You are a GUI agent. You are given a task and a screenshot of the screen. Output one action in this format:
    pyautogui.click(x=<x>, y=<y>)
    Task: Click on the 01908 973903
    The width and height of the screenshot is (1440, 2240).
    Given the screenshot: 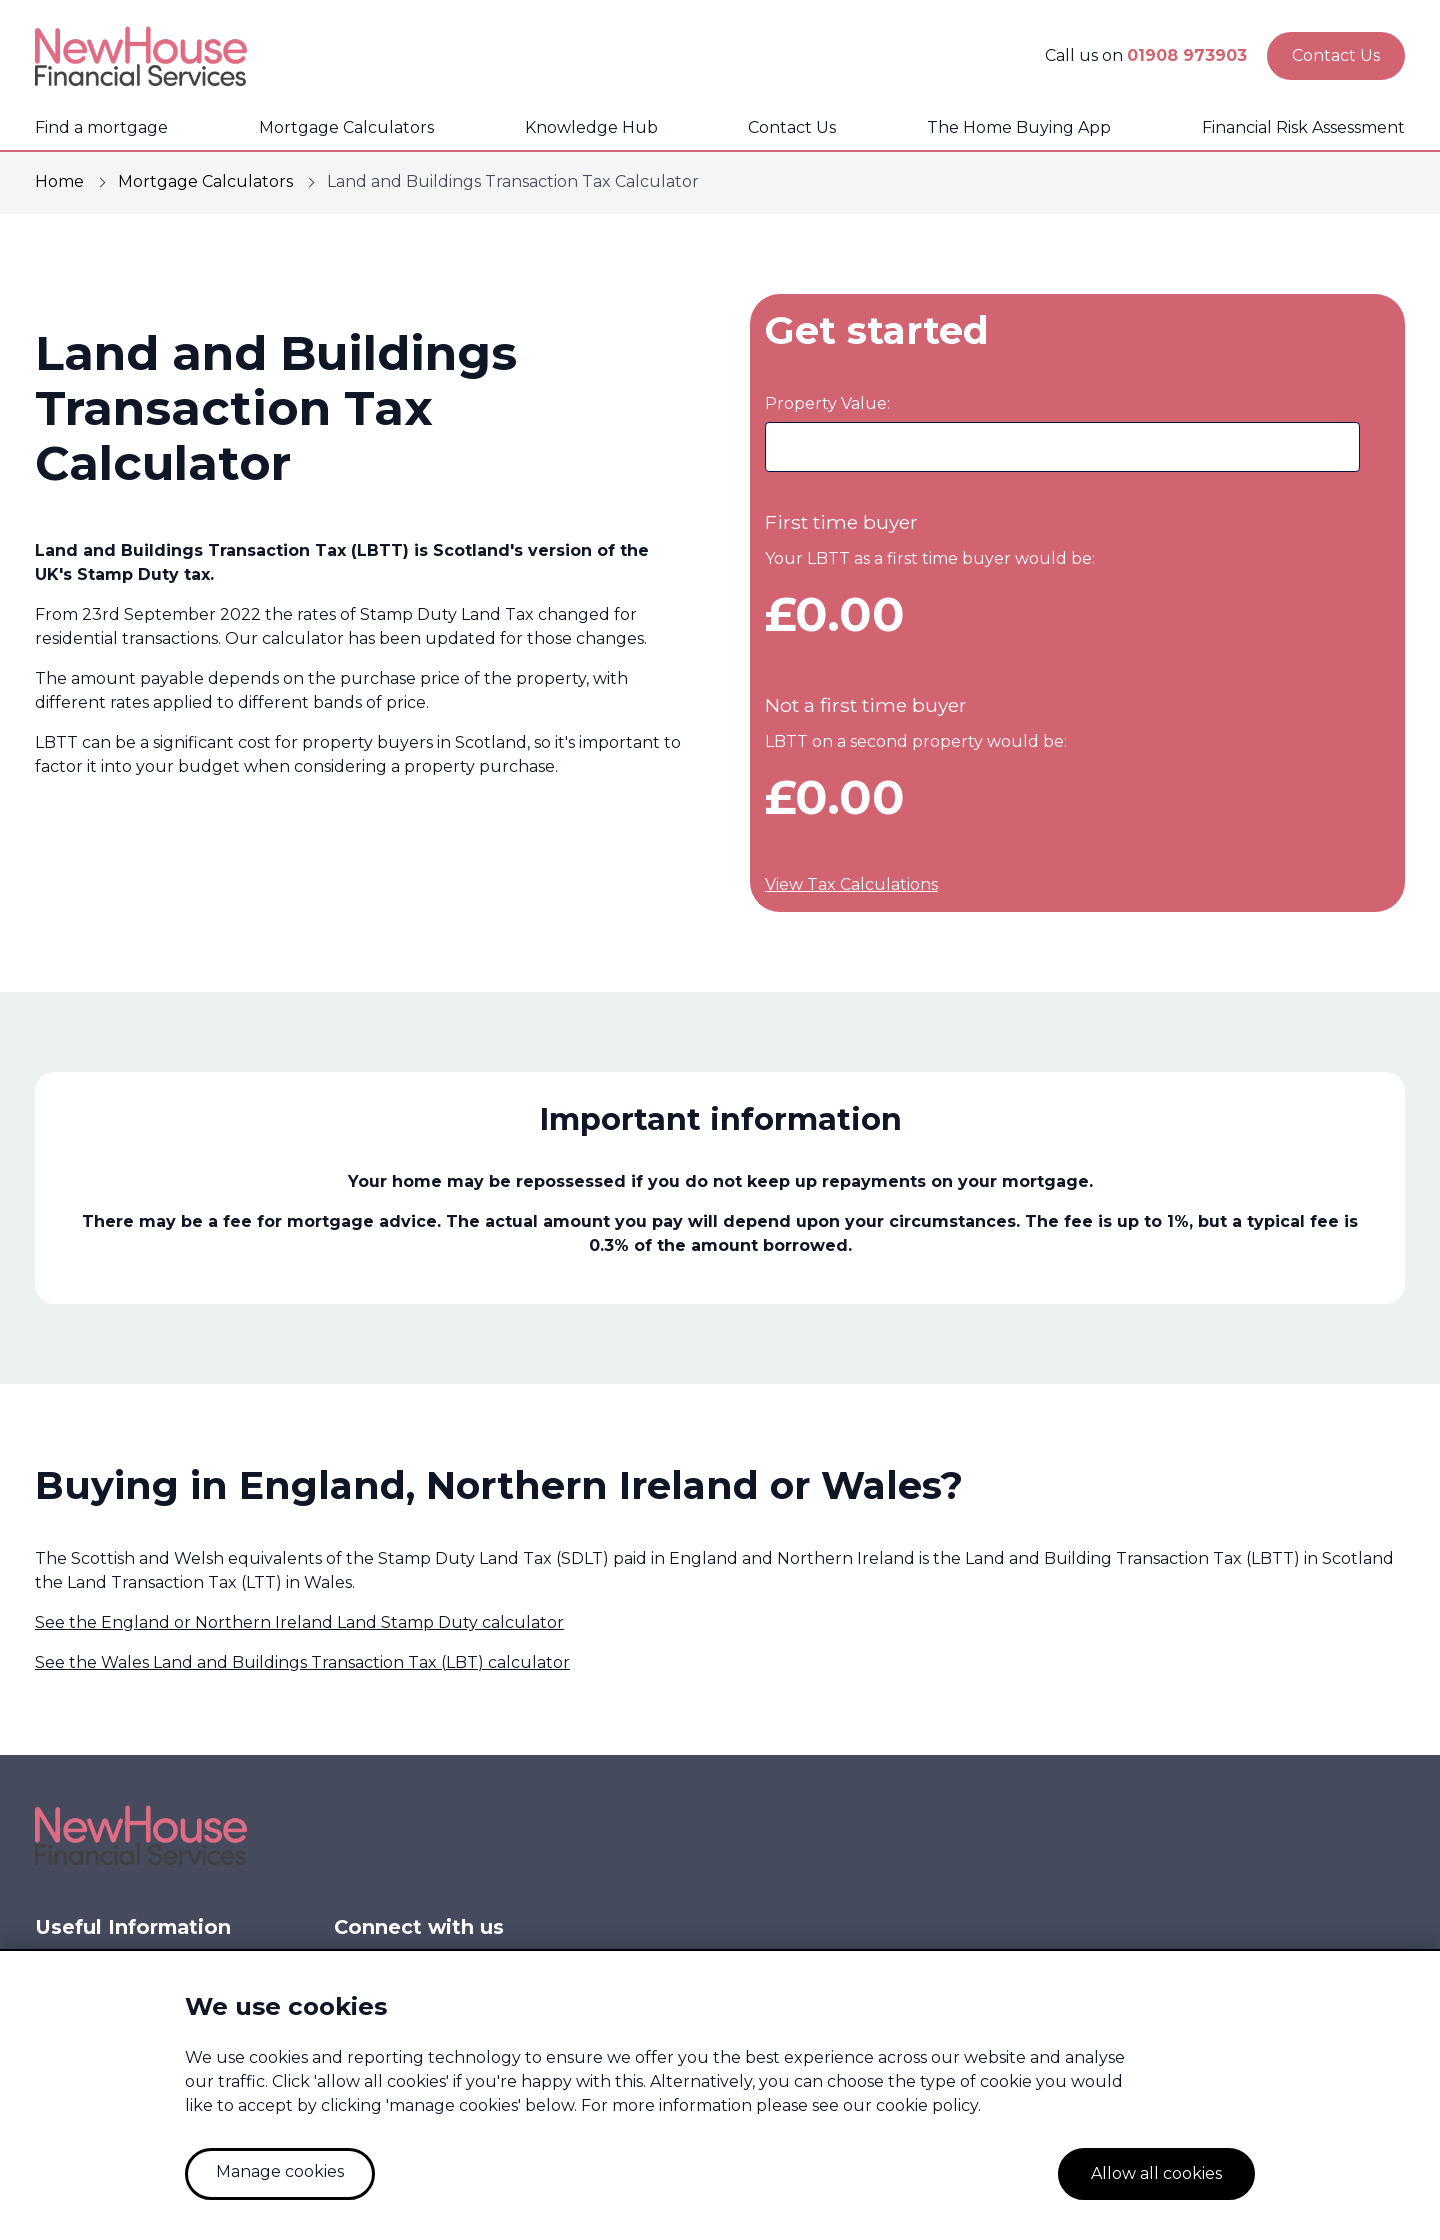 What is the action you would take?
    pyautogui.click(x=1187, y=55)
    